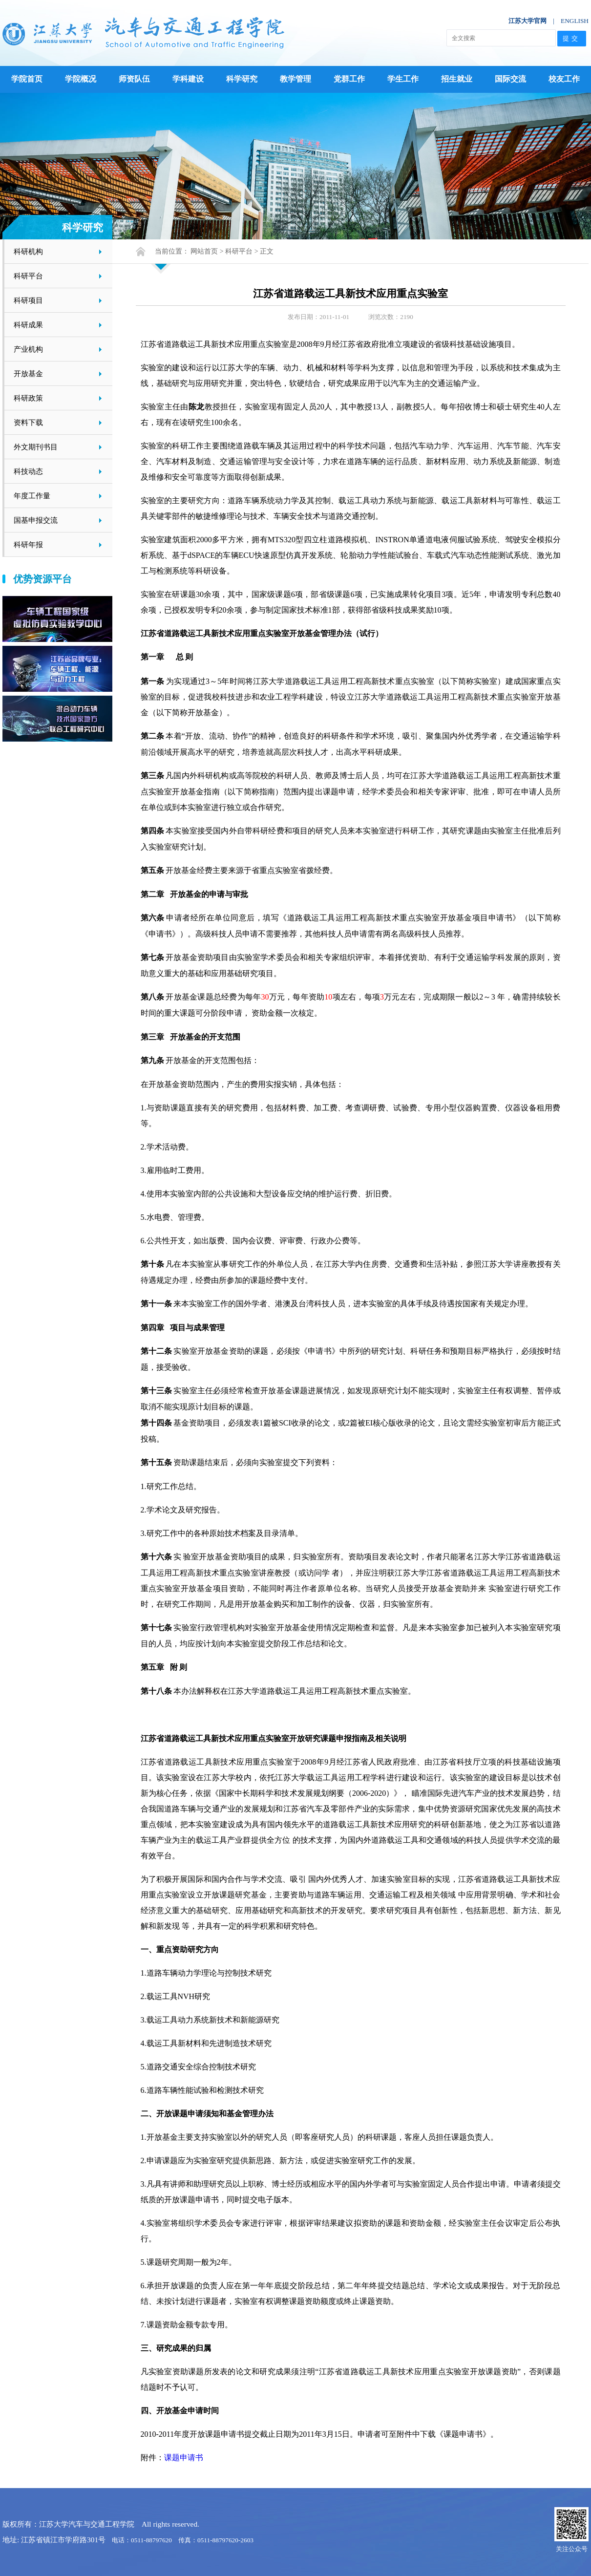  Describe the element at coordinates (134, 79) in the screenshot. I see `师资队伍` at that location.